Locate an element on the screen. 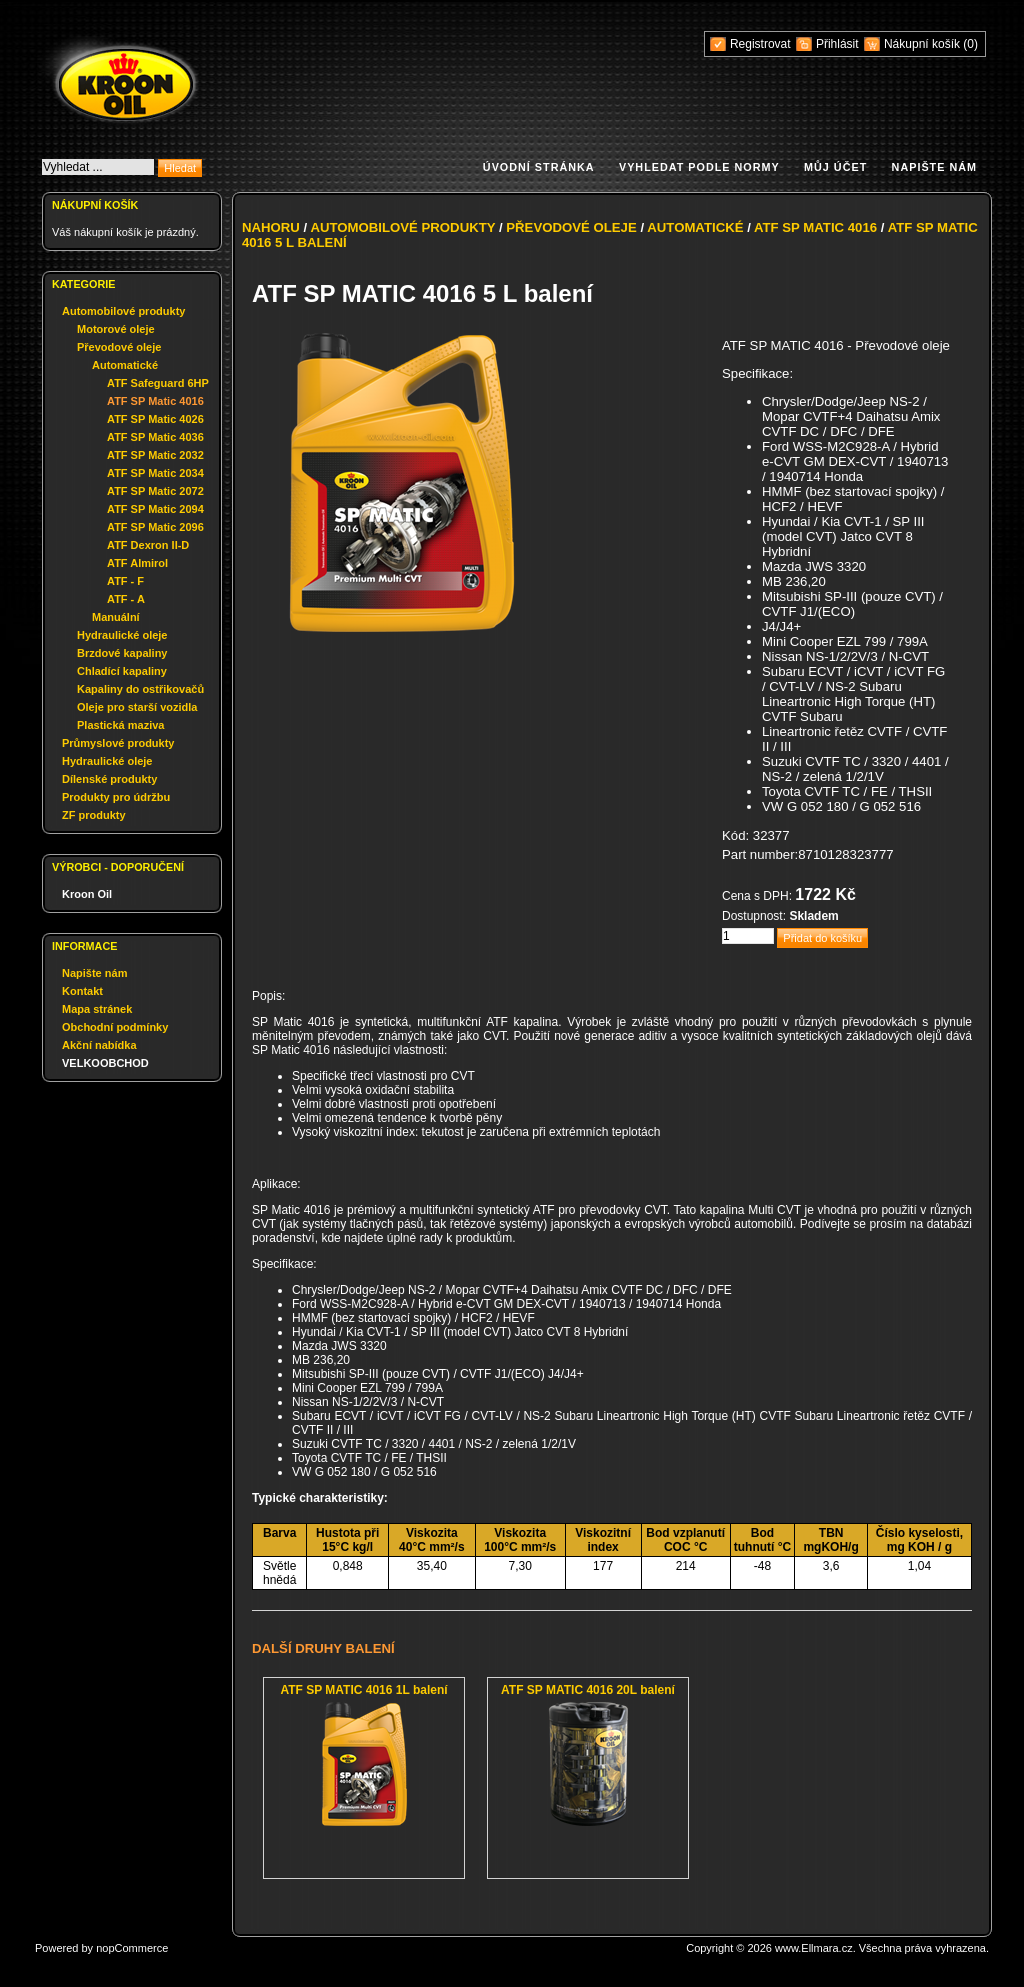  Napište nám is located at coordinates (934, 167).